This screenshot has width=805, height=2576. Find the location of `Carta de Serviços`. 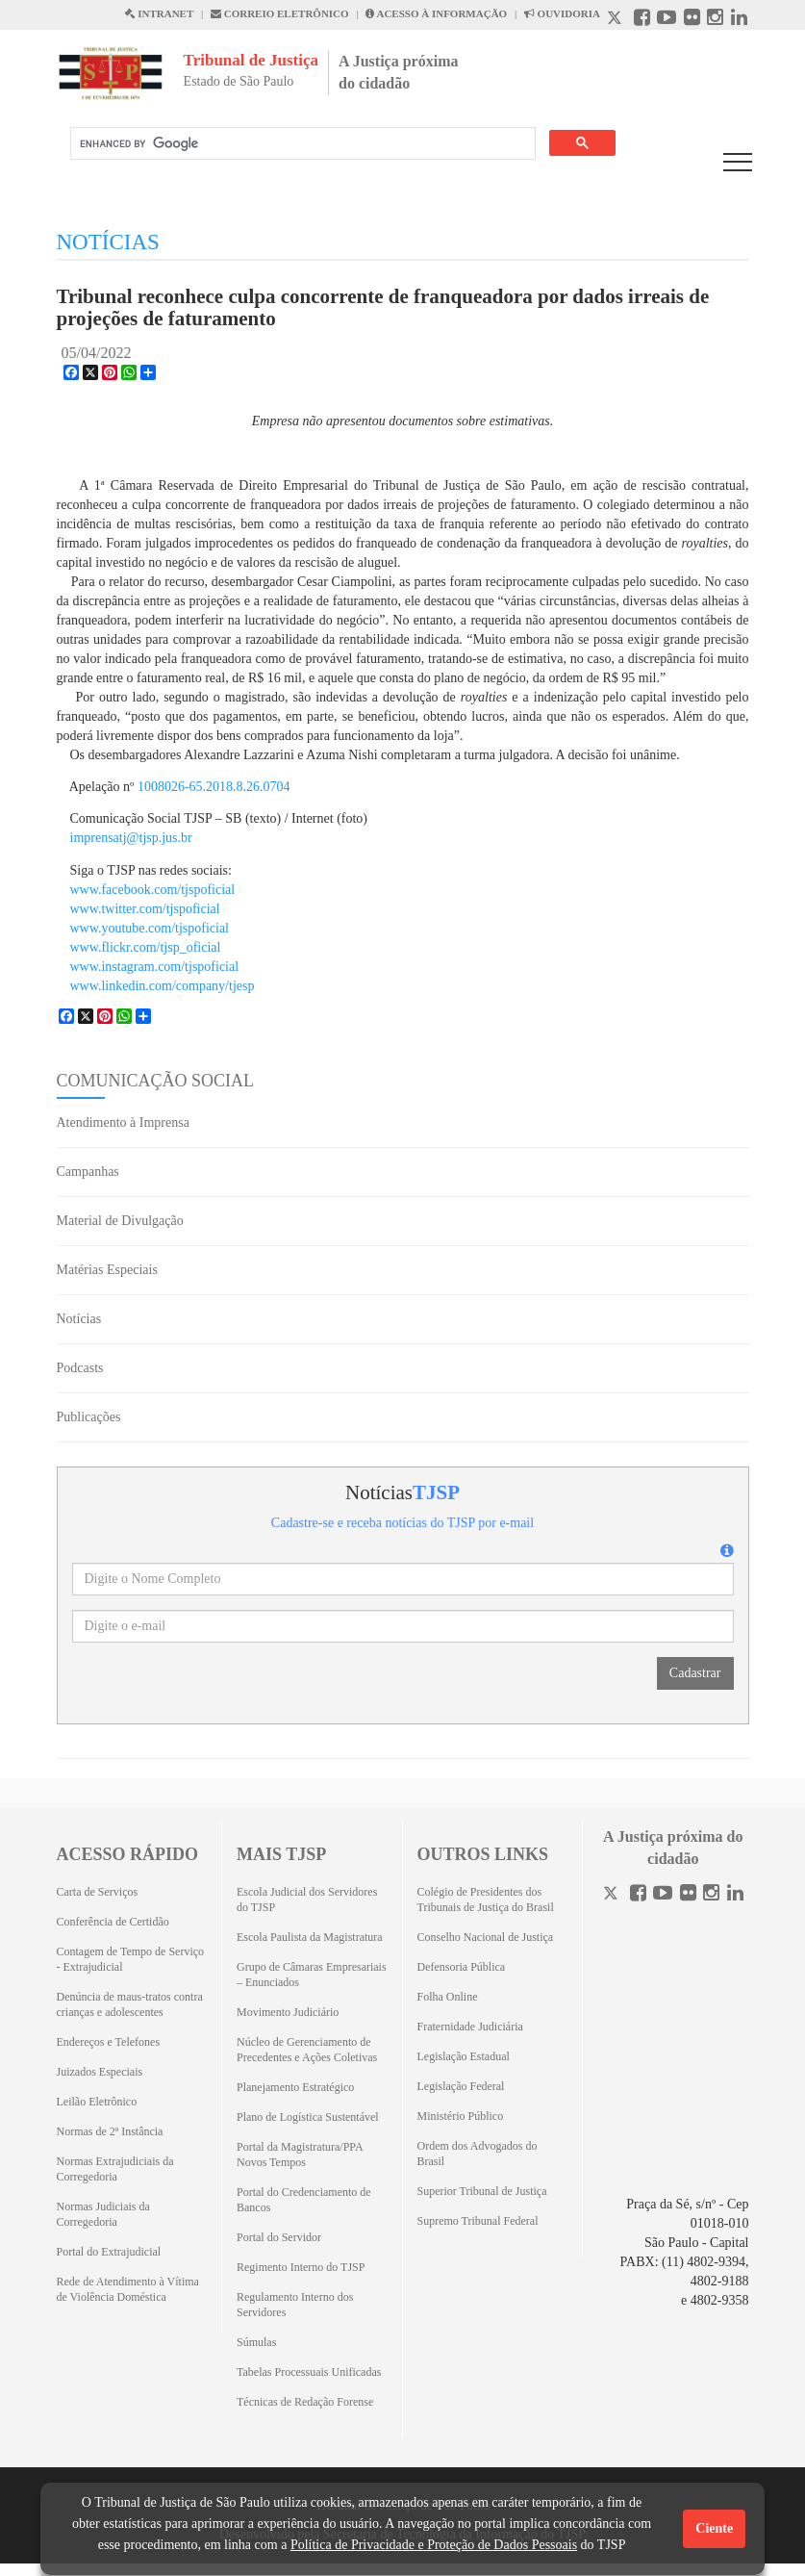

Carta de Serviços is located at coordinates (97, 1892).